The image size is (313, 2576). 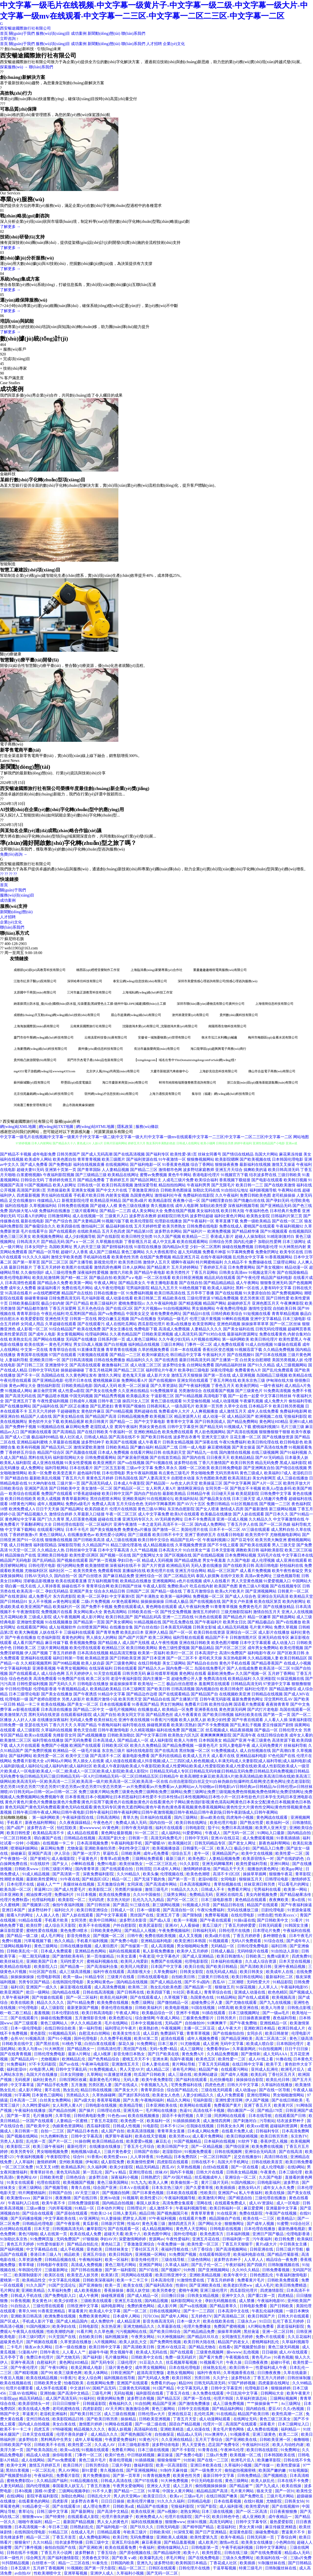 I want to click on 成人三及片, so click(x=183, y=2486).